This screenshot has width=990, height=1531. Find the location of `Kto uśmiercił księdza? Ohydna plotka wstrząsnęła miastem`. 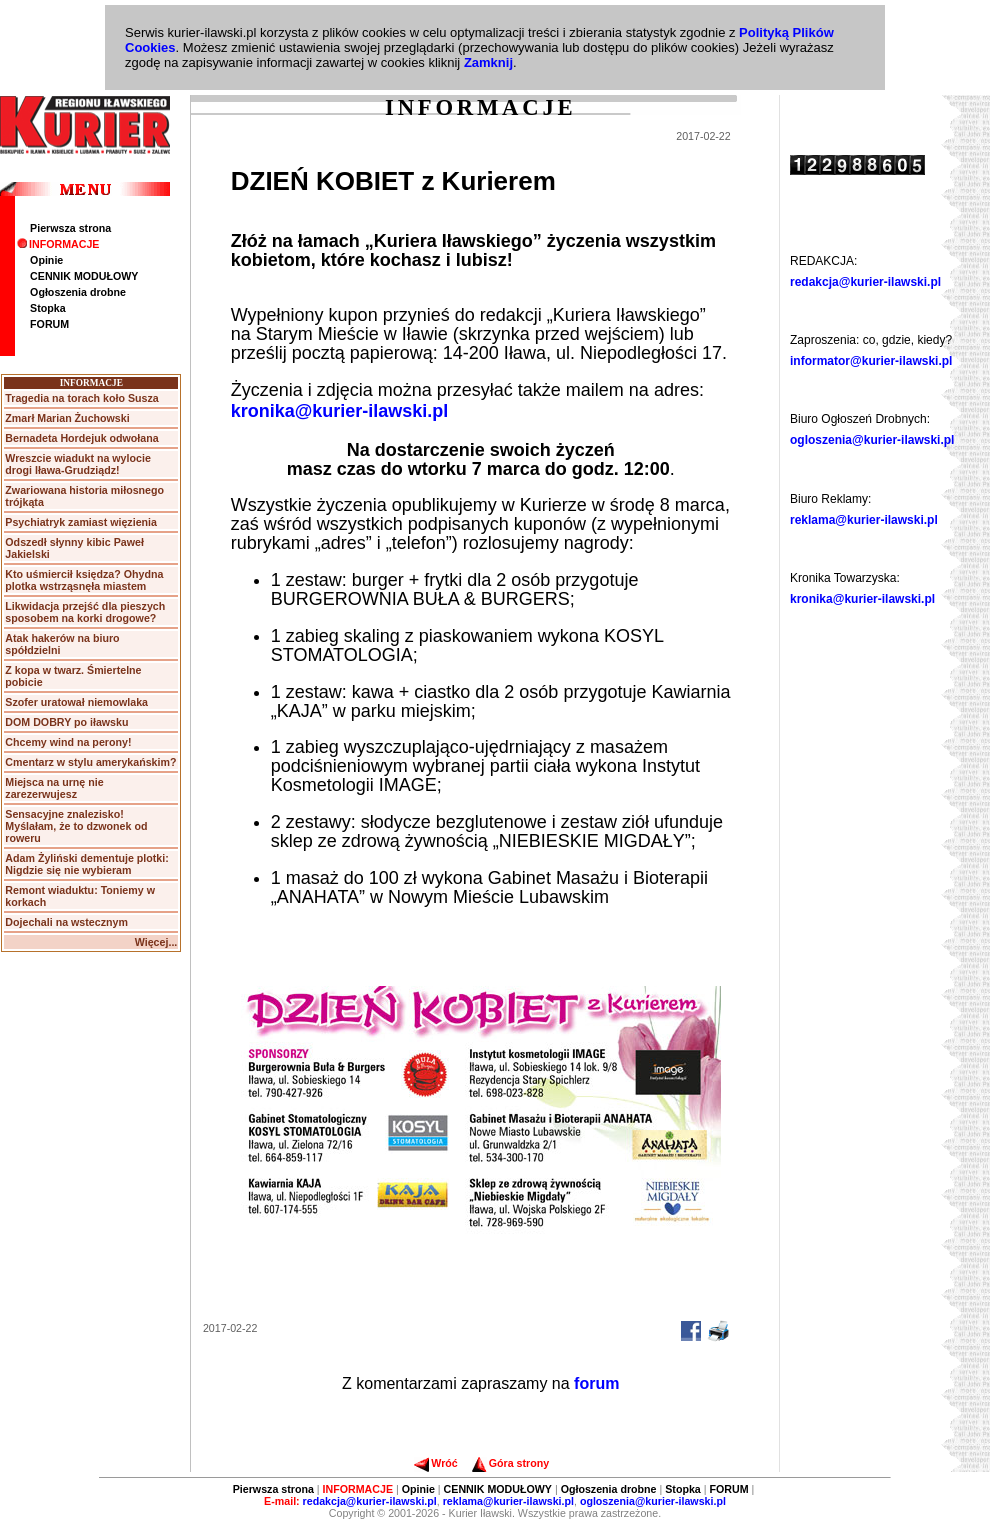

Kto uśmiercił księdza? Ohydna plotka wstrząsnęła miastem is located at coordinates (84, 580).